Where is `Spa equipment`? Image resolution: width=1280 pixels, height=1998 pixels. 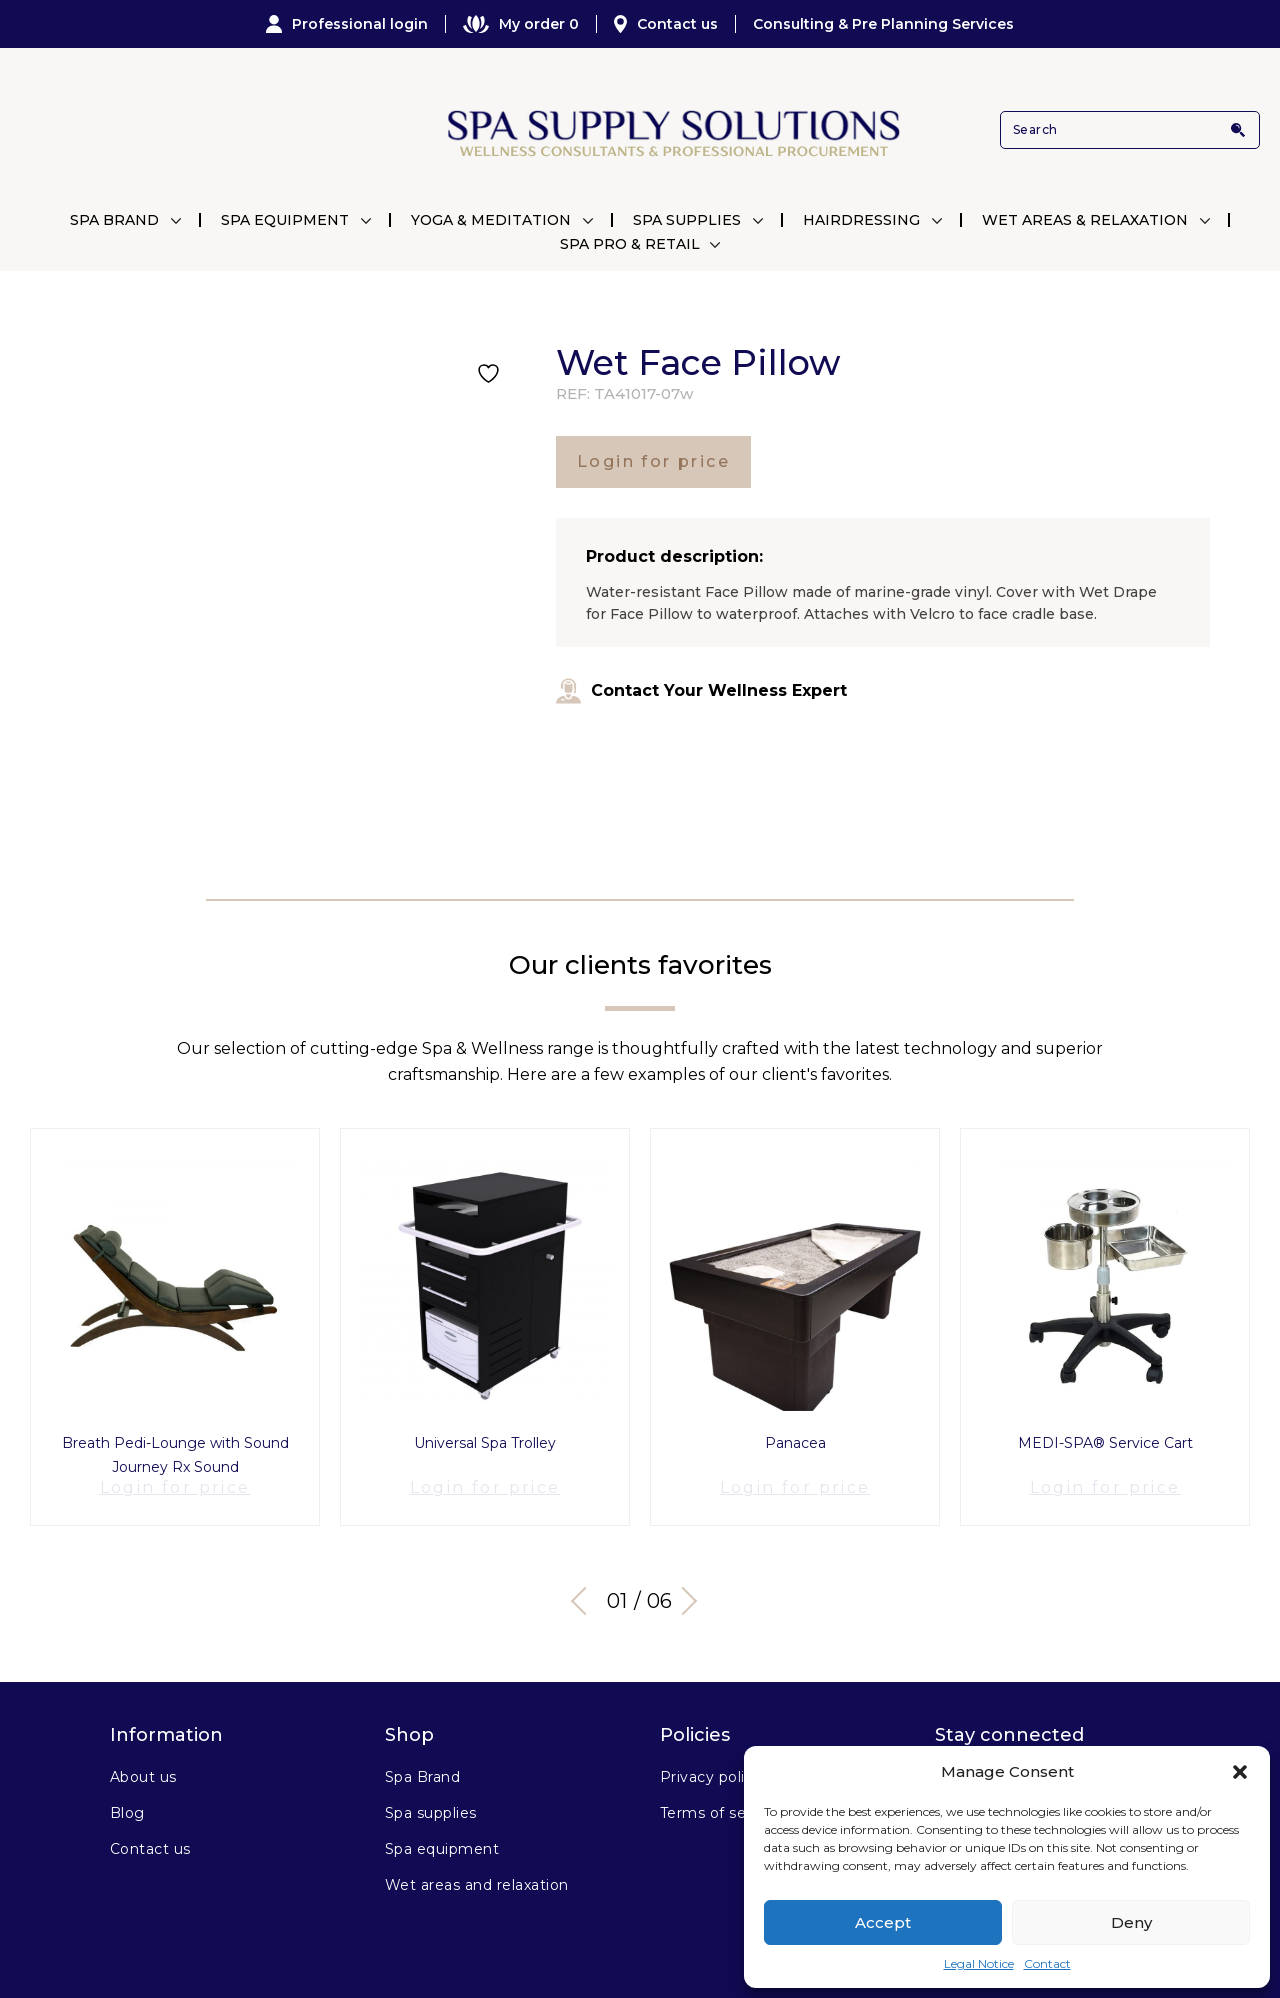 Spa equipment is located at coordinates (442, 1833).